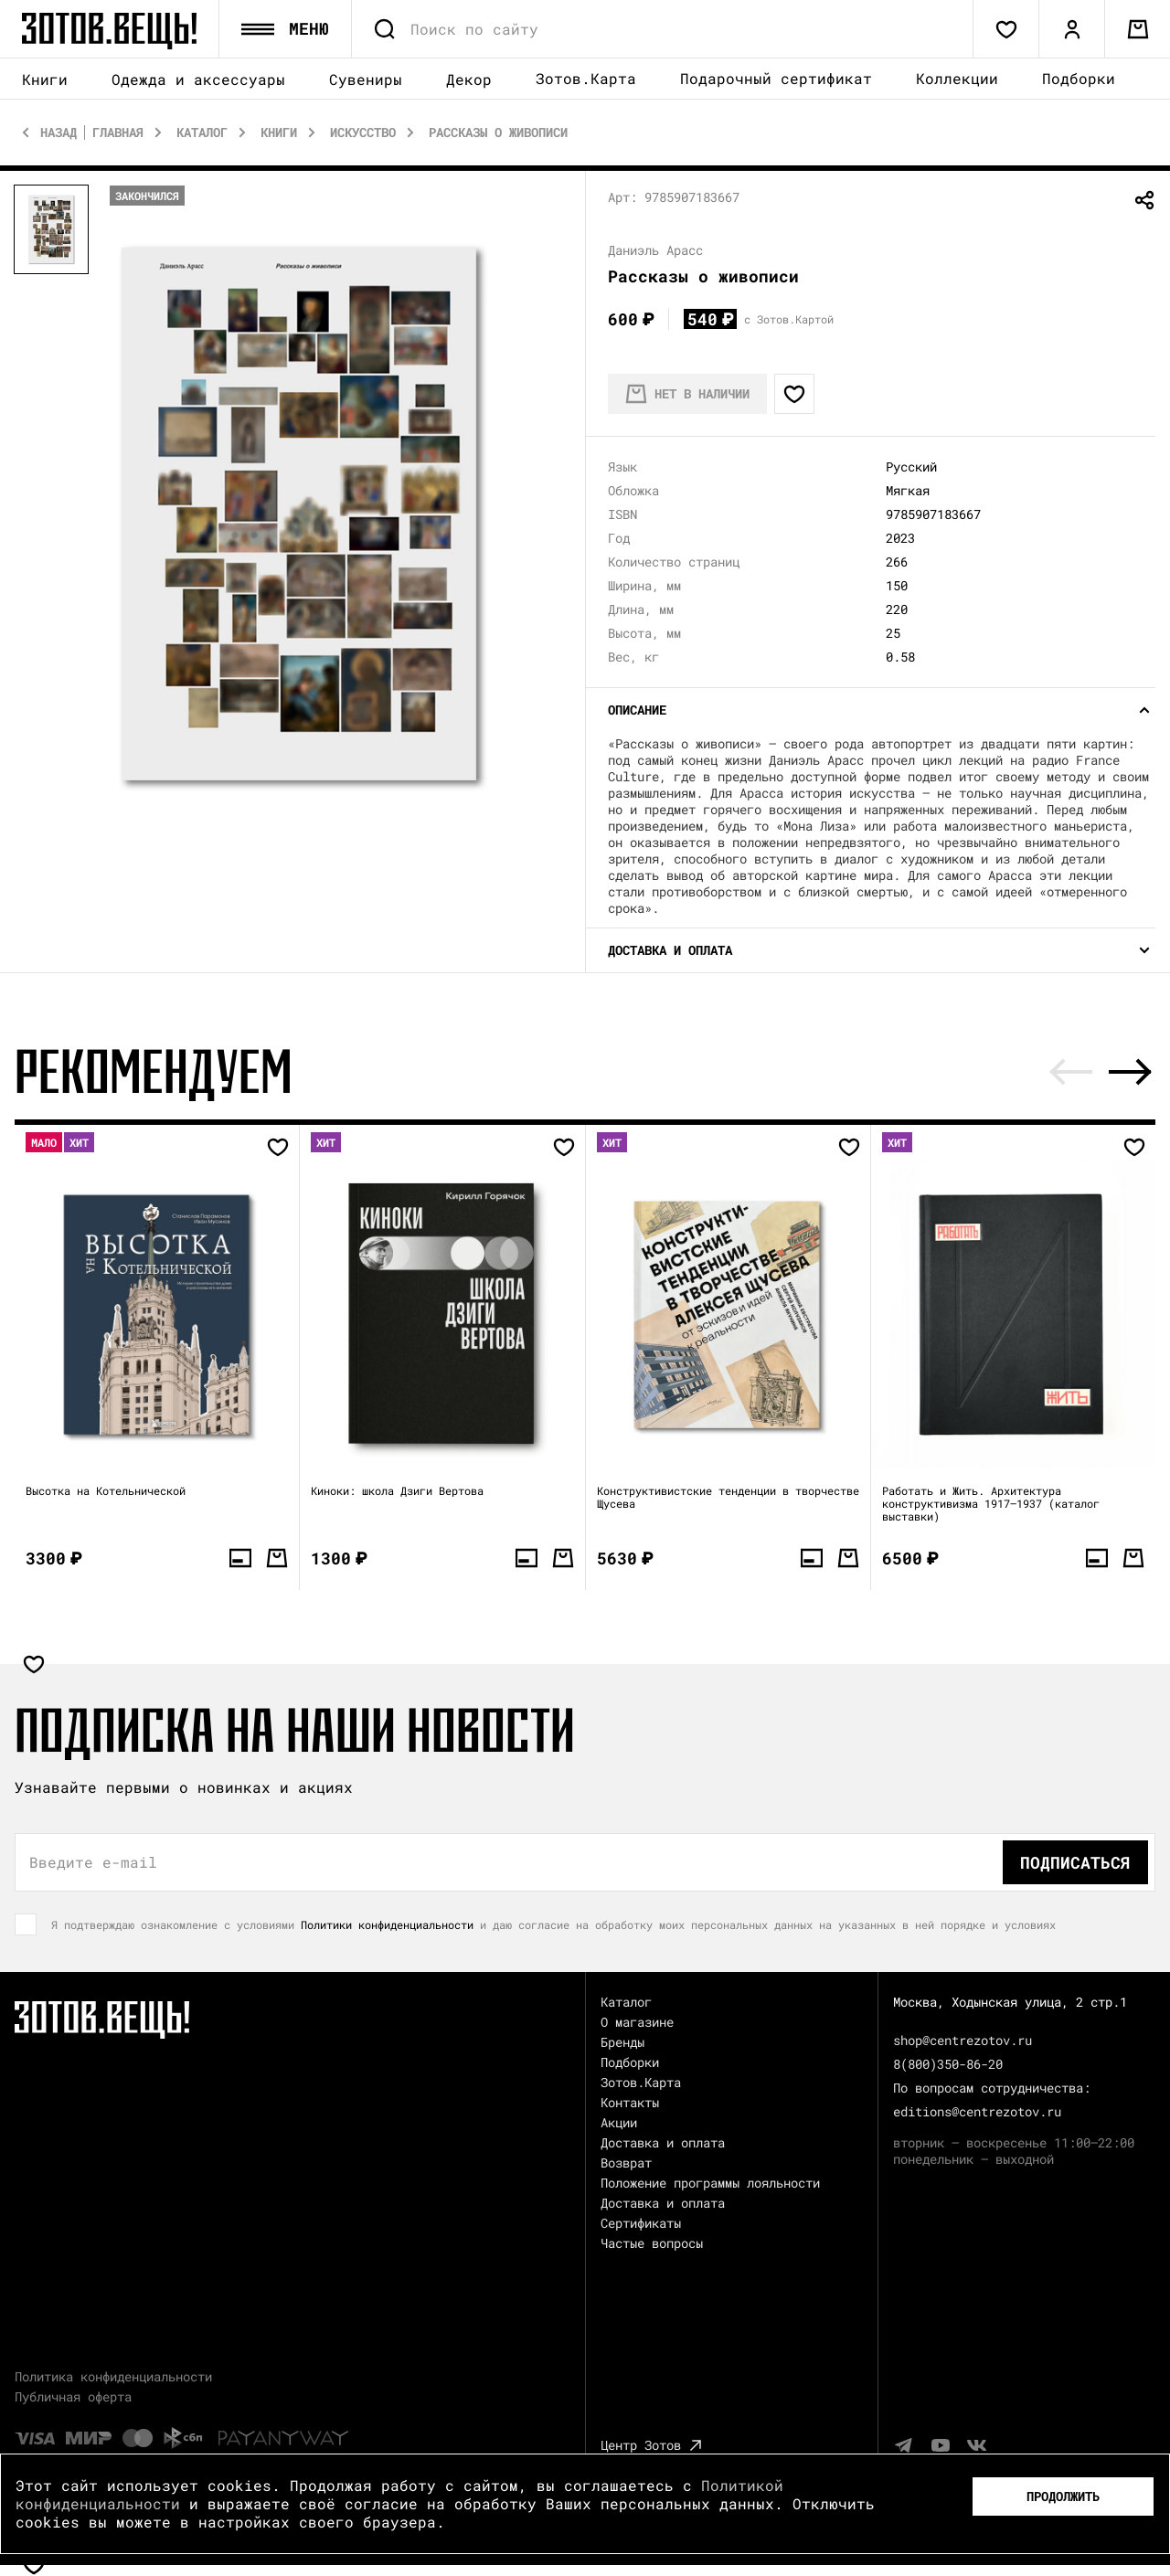 The image size is (1170, 2576). Describe the element at coordinates (1100, 1071) in the screenshot. I see `[Carousel Navigation]` at that location.